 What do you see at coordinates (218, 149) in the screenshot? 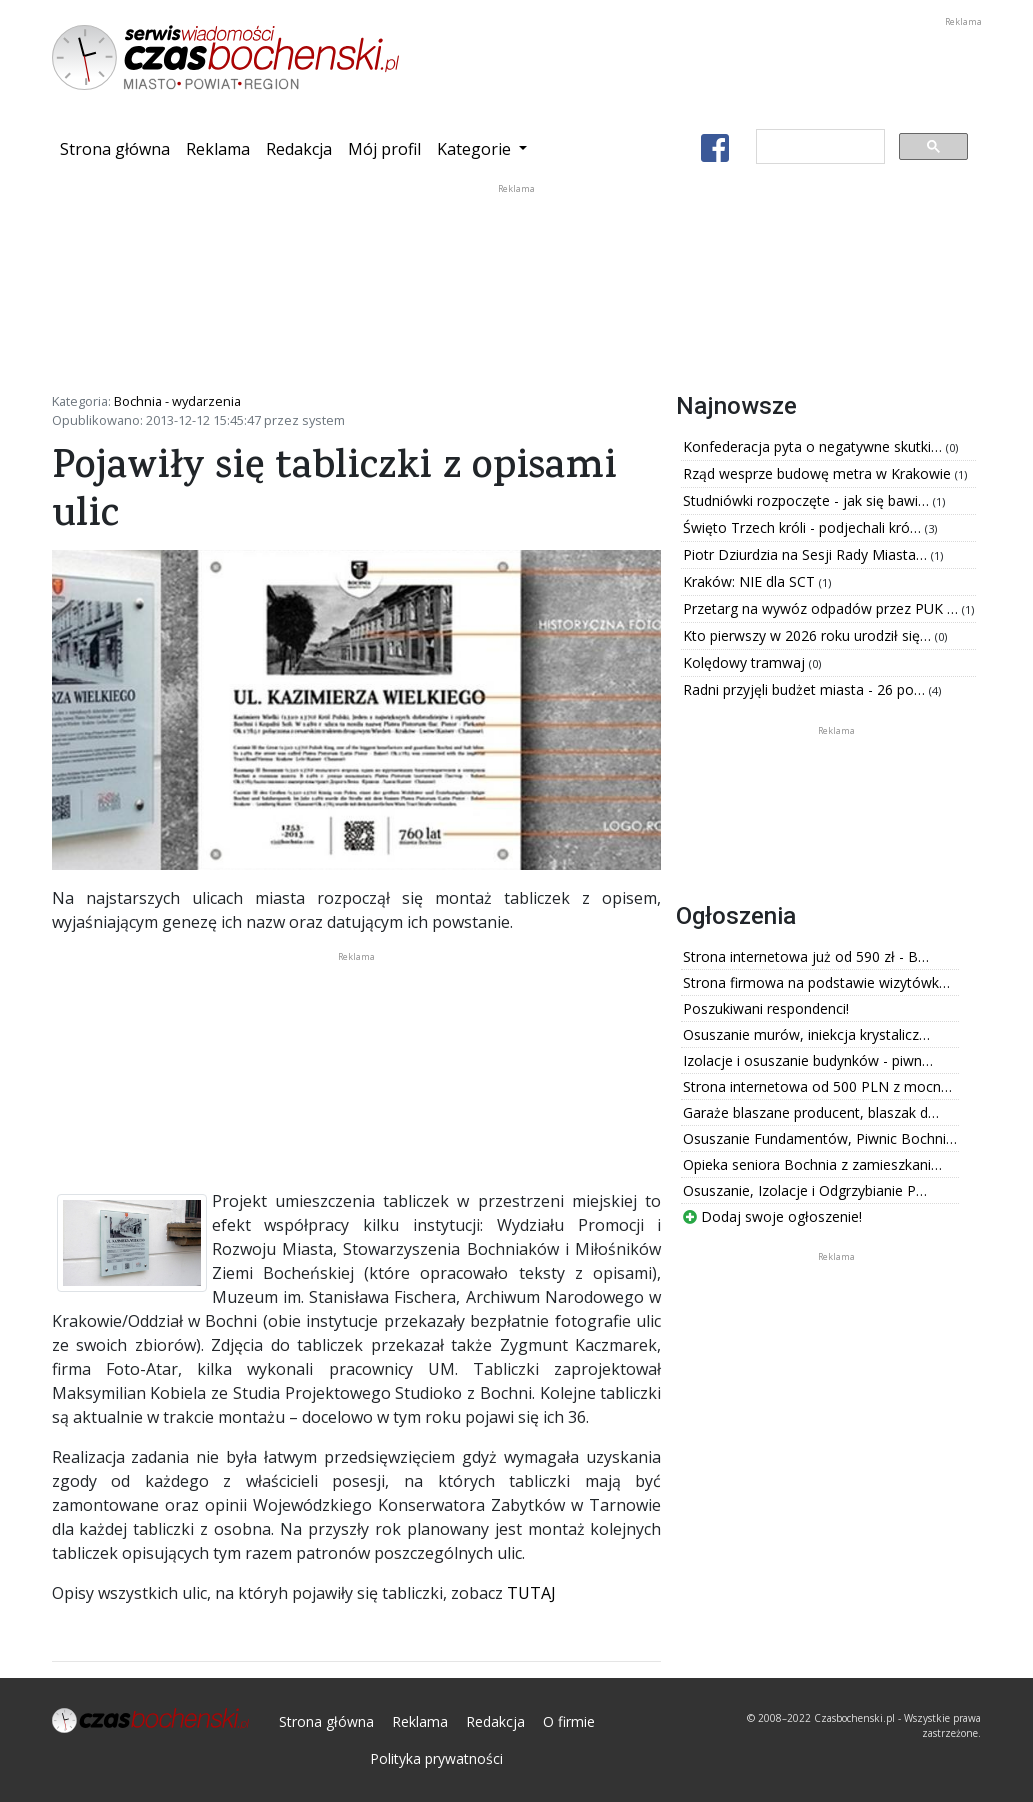
I see `Reklama` at bounding box center [218, 149].